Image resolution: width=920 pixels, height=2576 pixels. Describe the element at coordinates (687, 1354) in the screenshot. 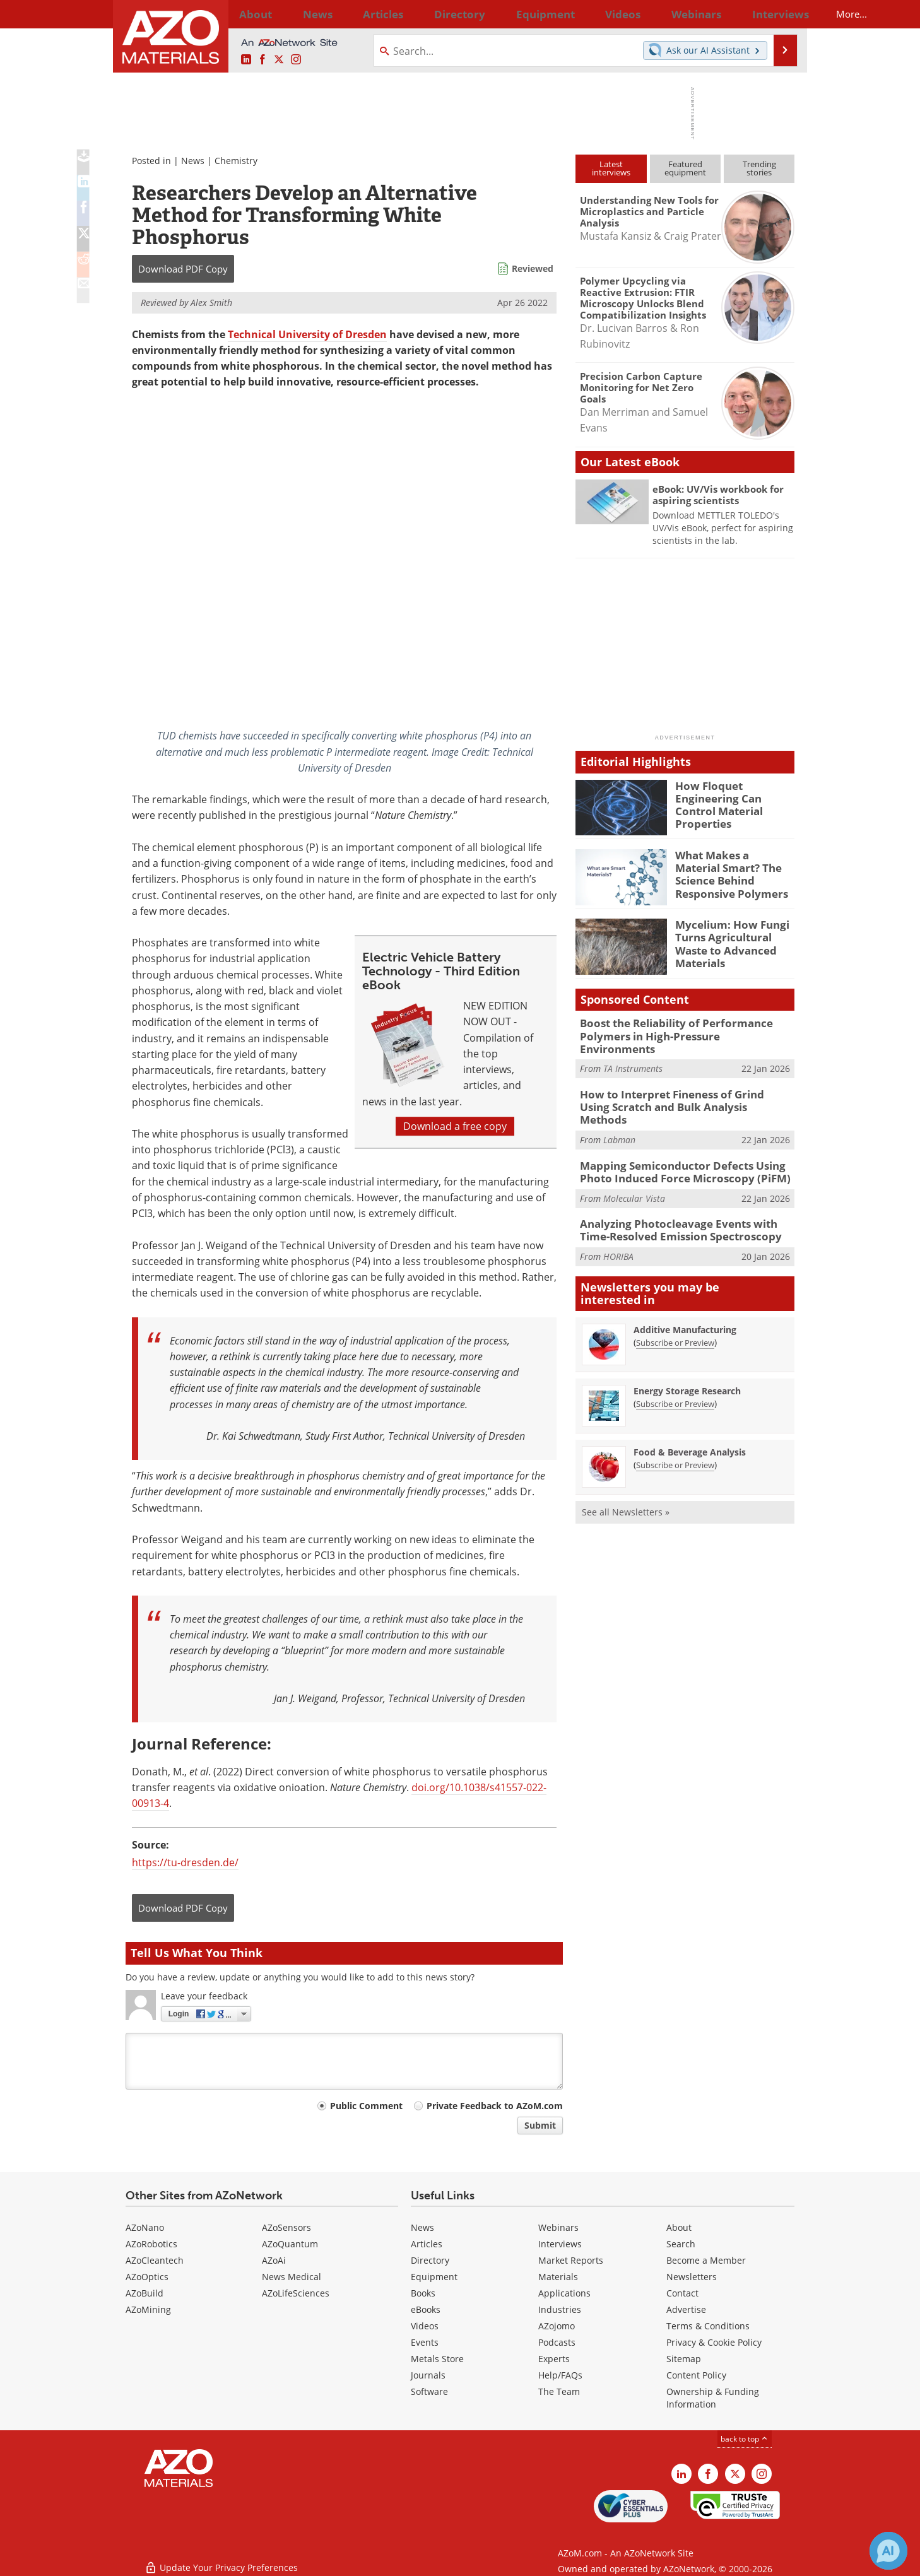

I see `Energy Storage Research` at that location.